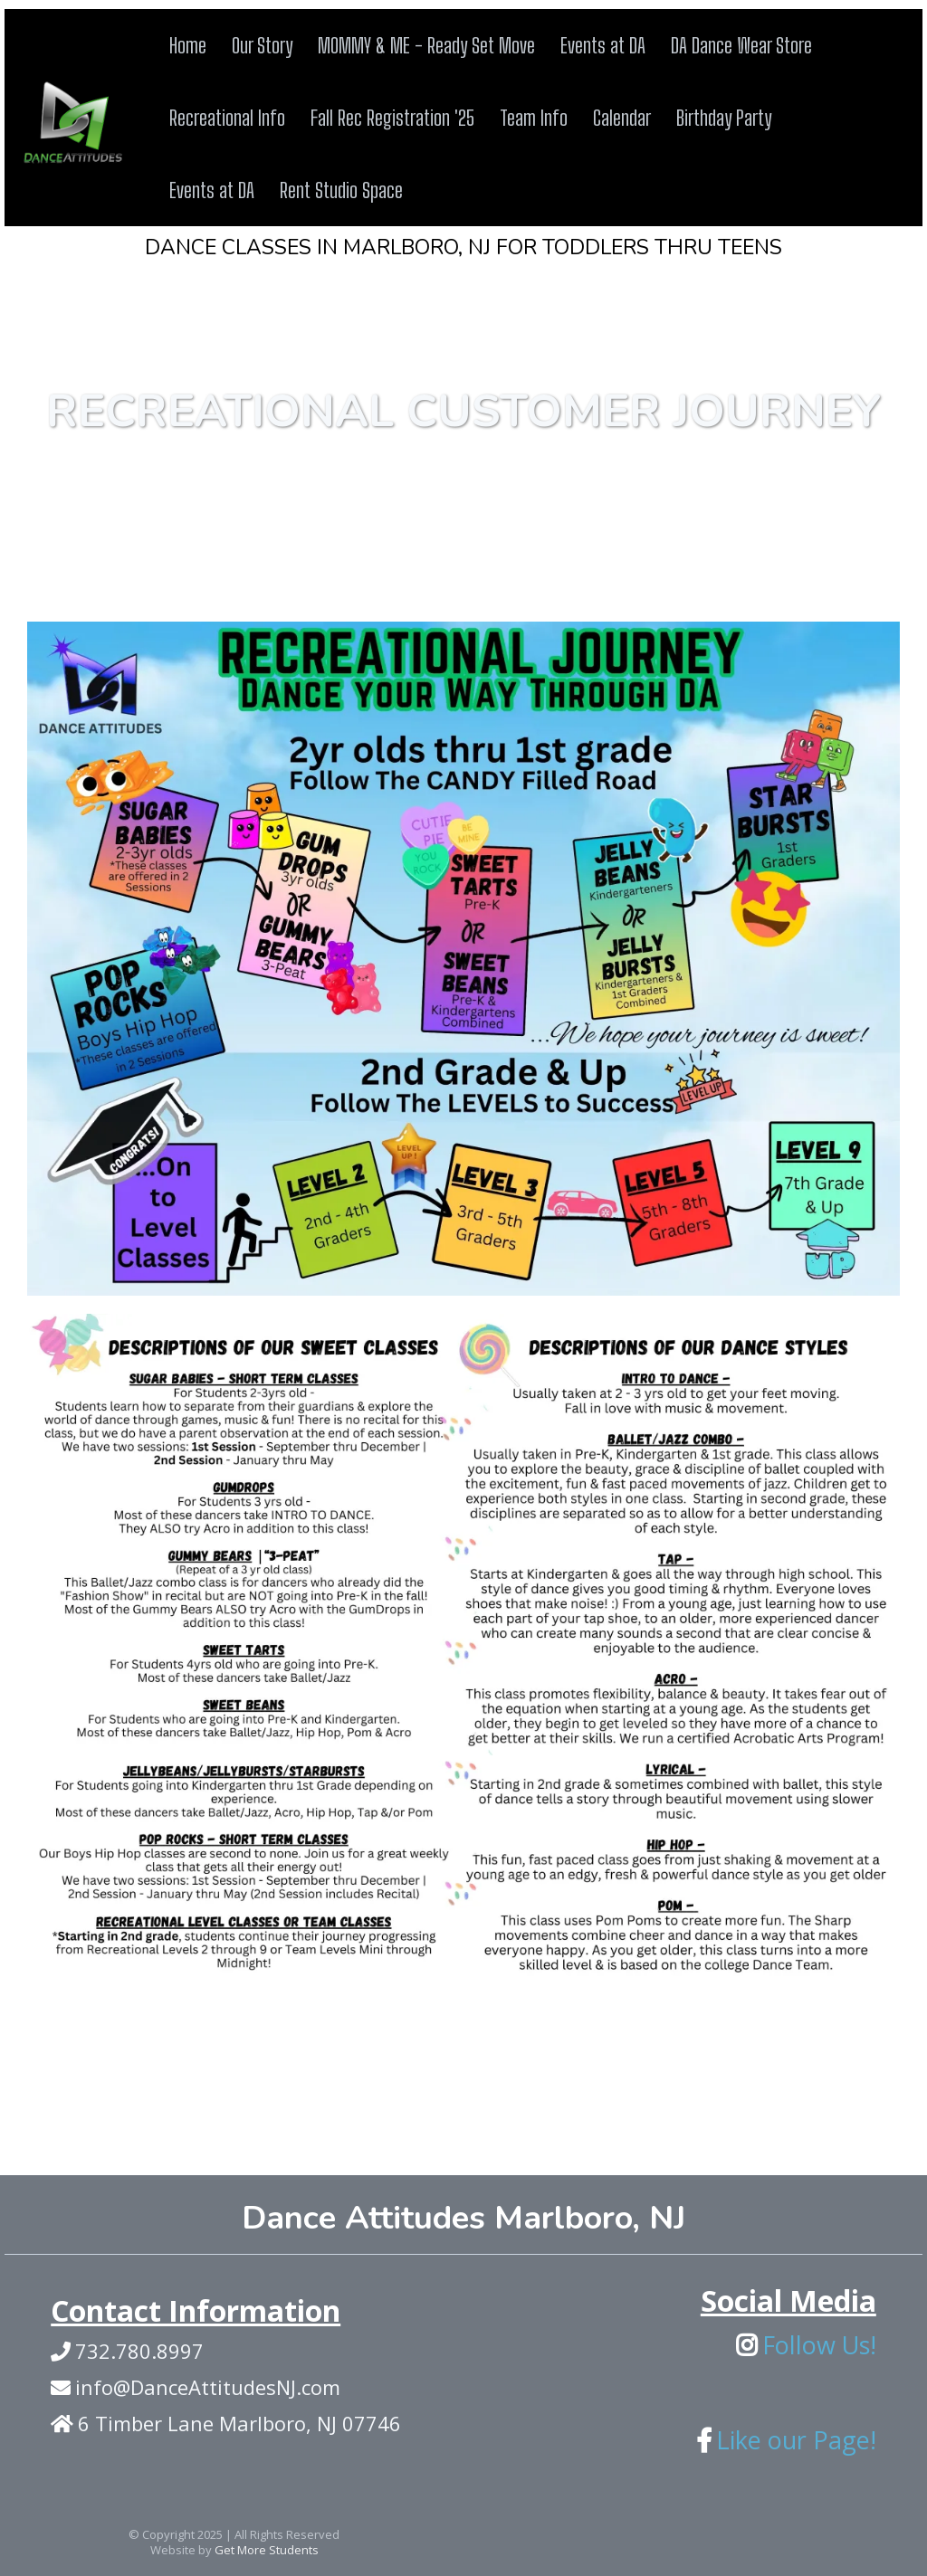 The image size is (927, 2576). I want to click on Get More Students, so click(267, 2550).